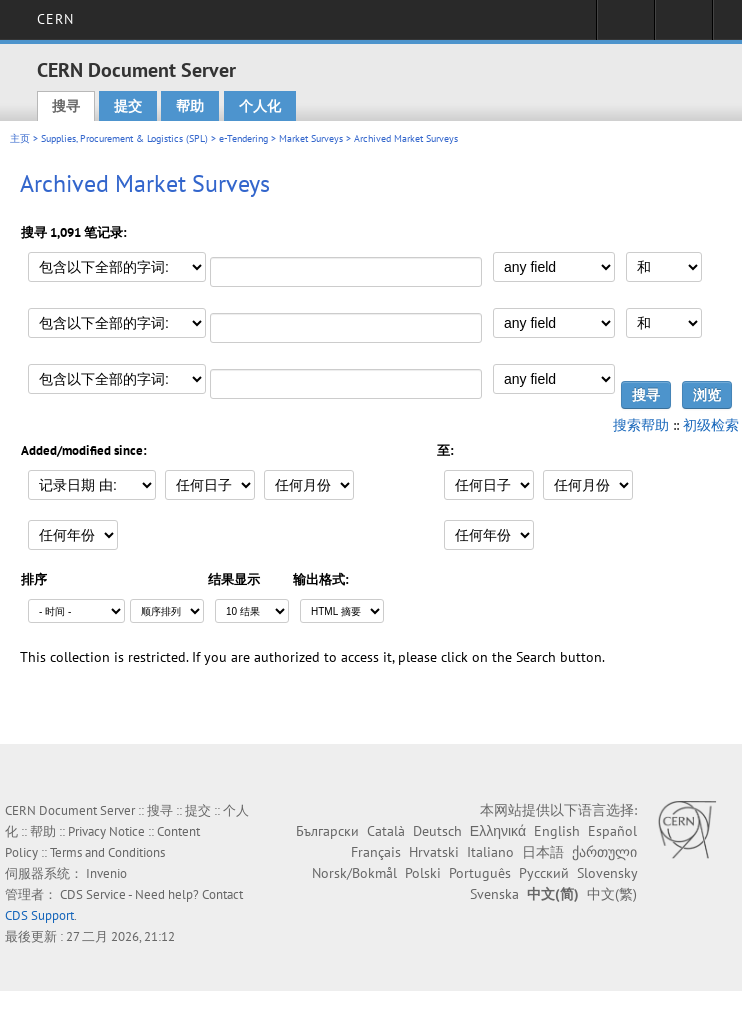 The width and height of the screenshot is (742, 1033). What do you see at coordinates (386, 831) in the screenshot?
I see `Català` at bounding box center [386, 831].